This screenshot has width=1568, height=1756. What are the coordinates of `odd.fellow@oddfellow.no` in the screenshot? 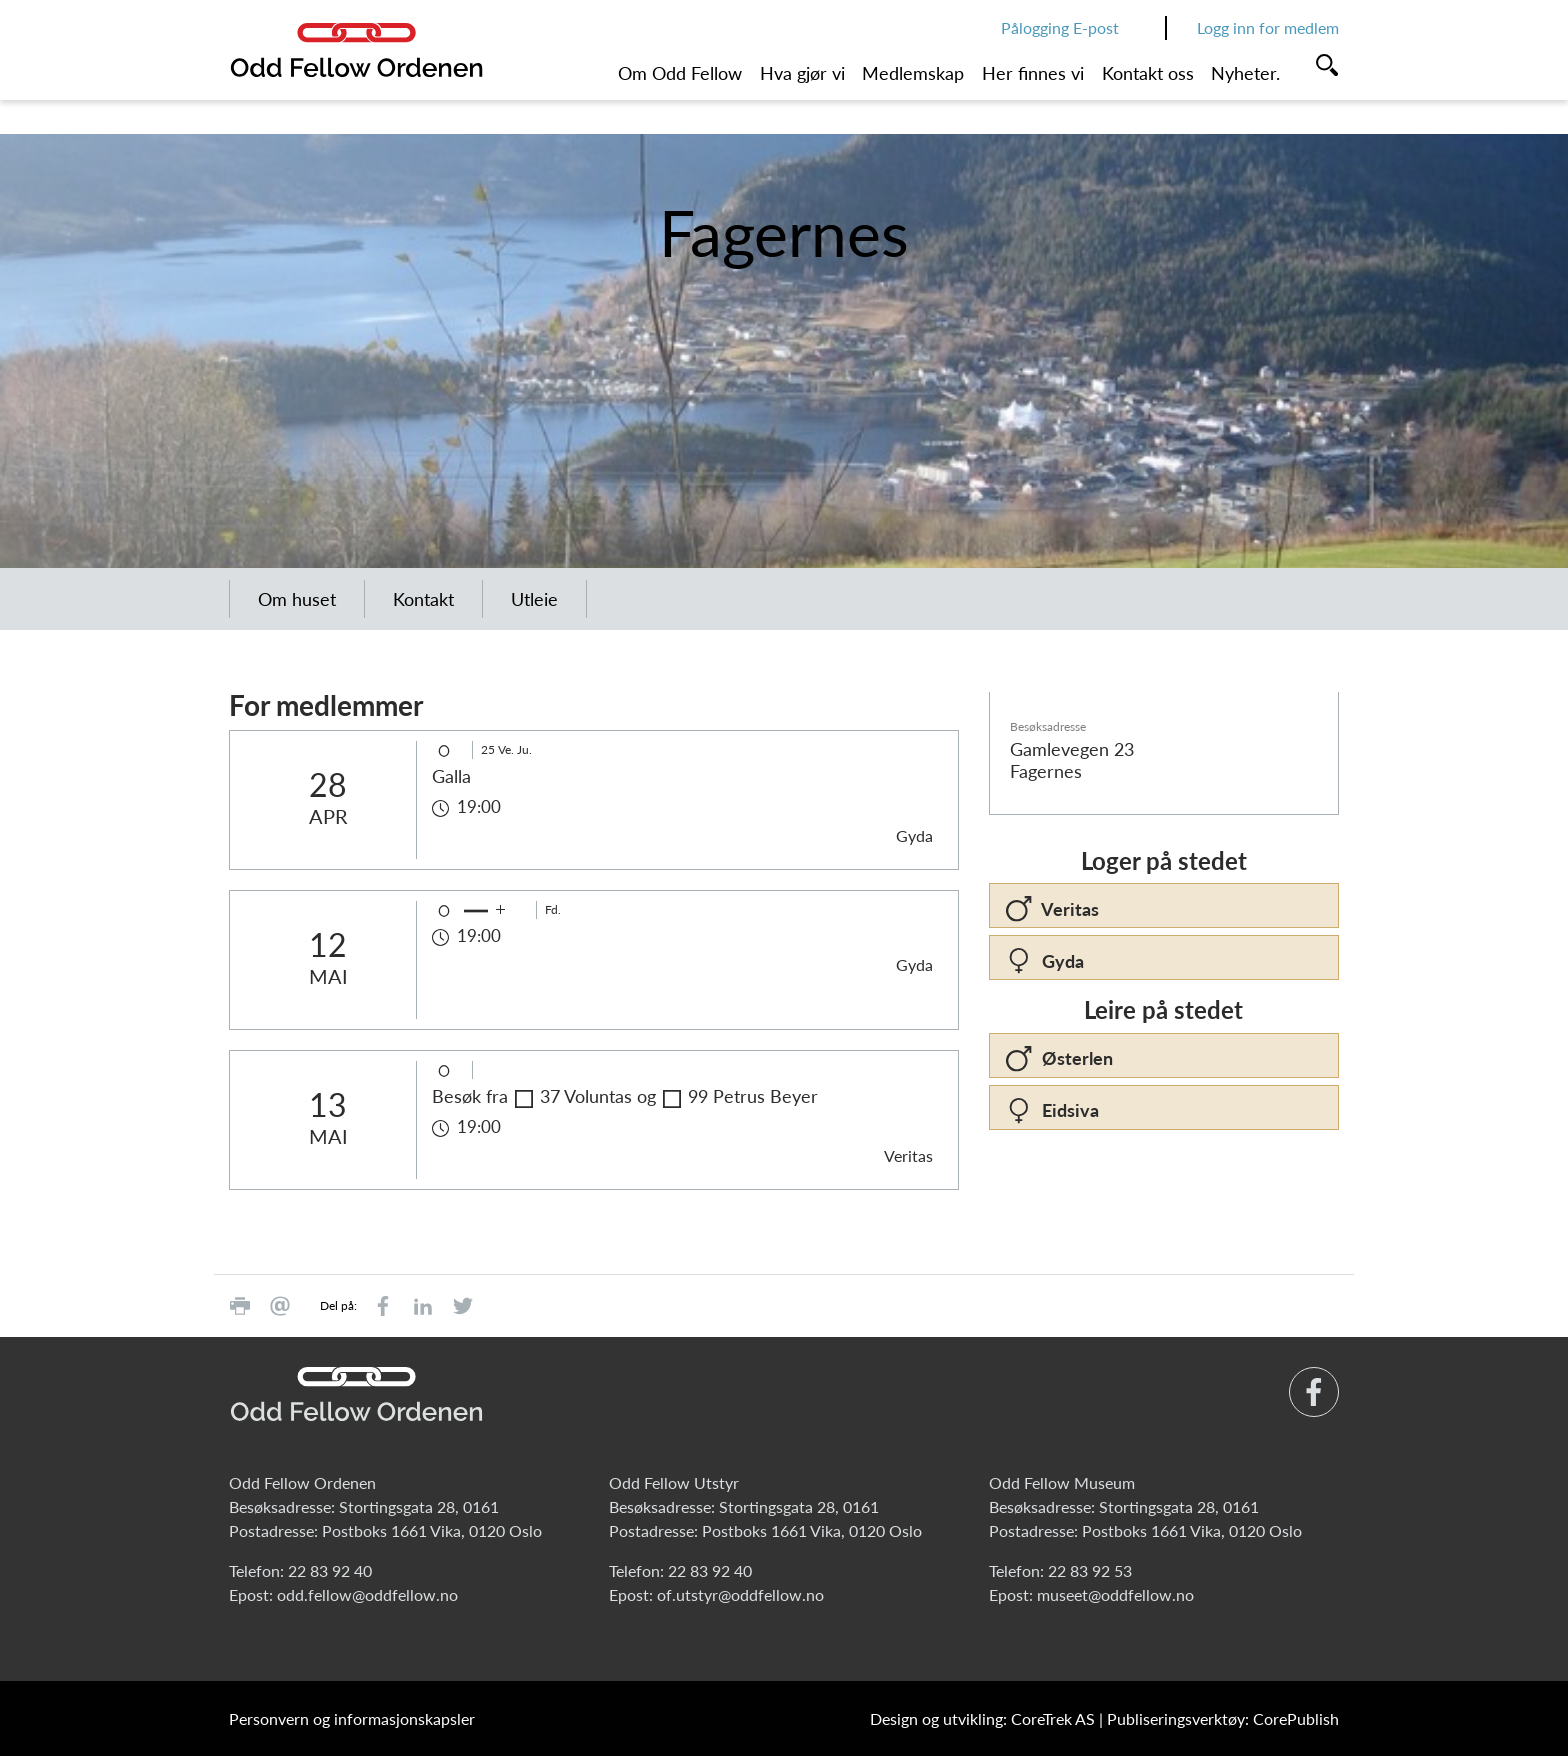 It's located at (367, 1594).